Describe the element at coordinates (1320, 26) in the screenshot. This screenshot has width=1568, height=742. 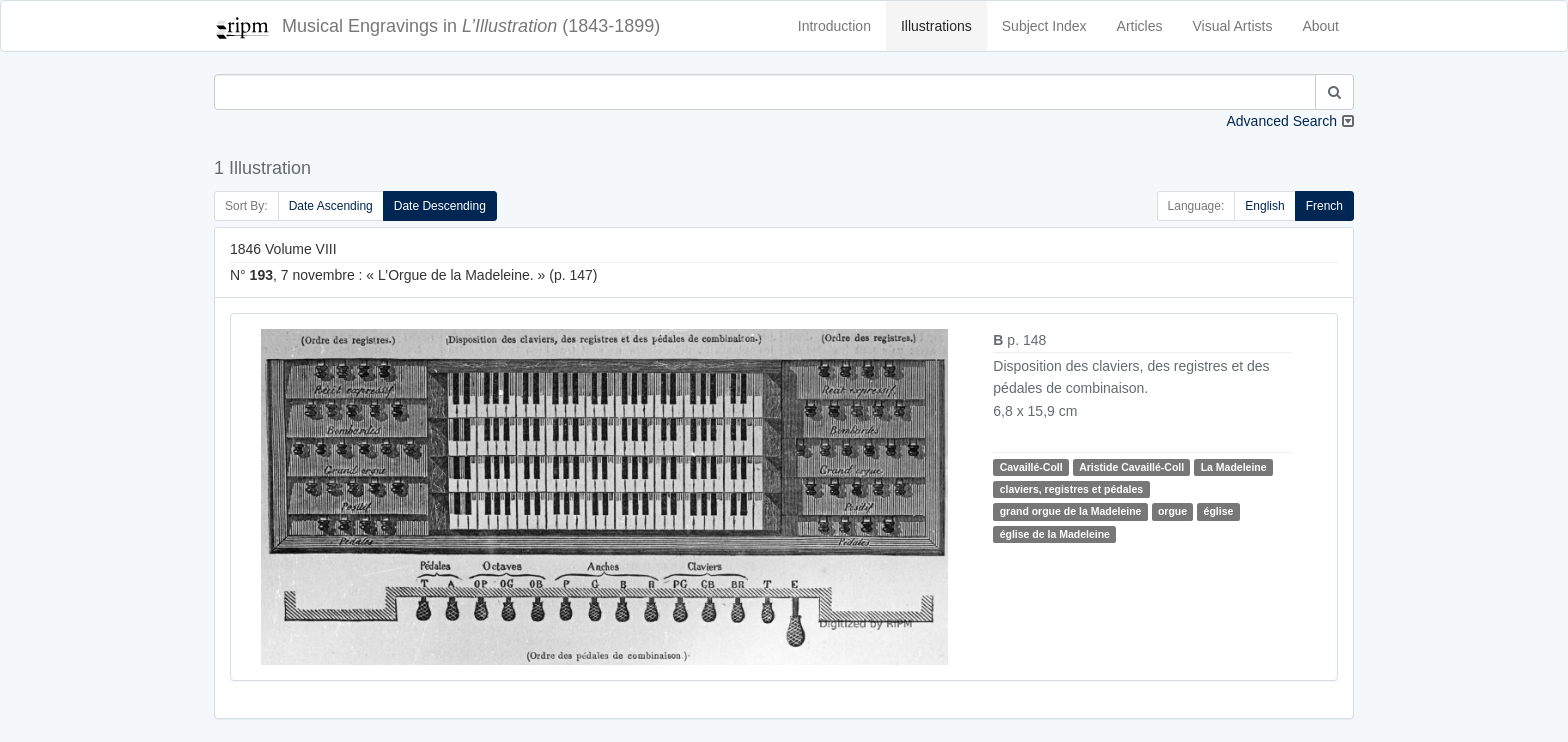
I see `About` at that location.